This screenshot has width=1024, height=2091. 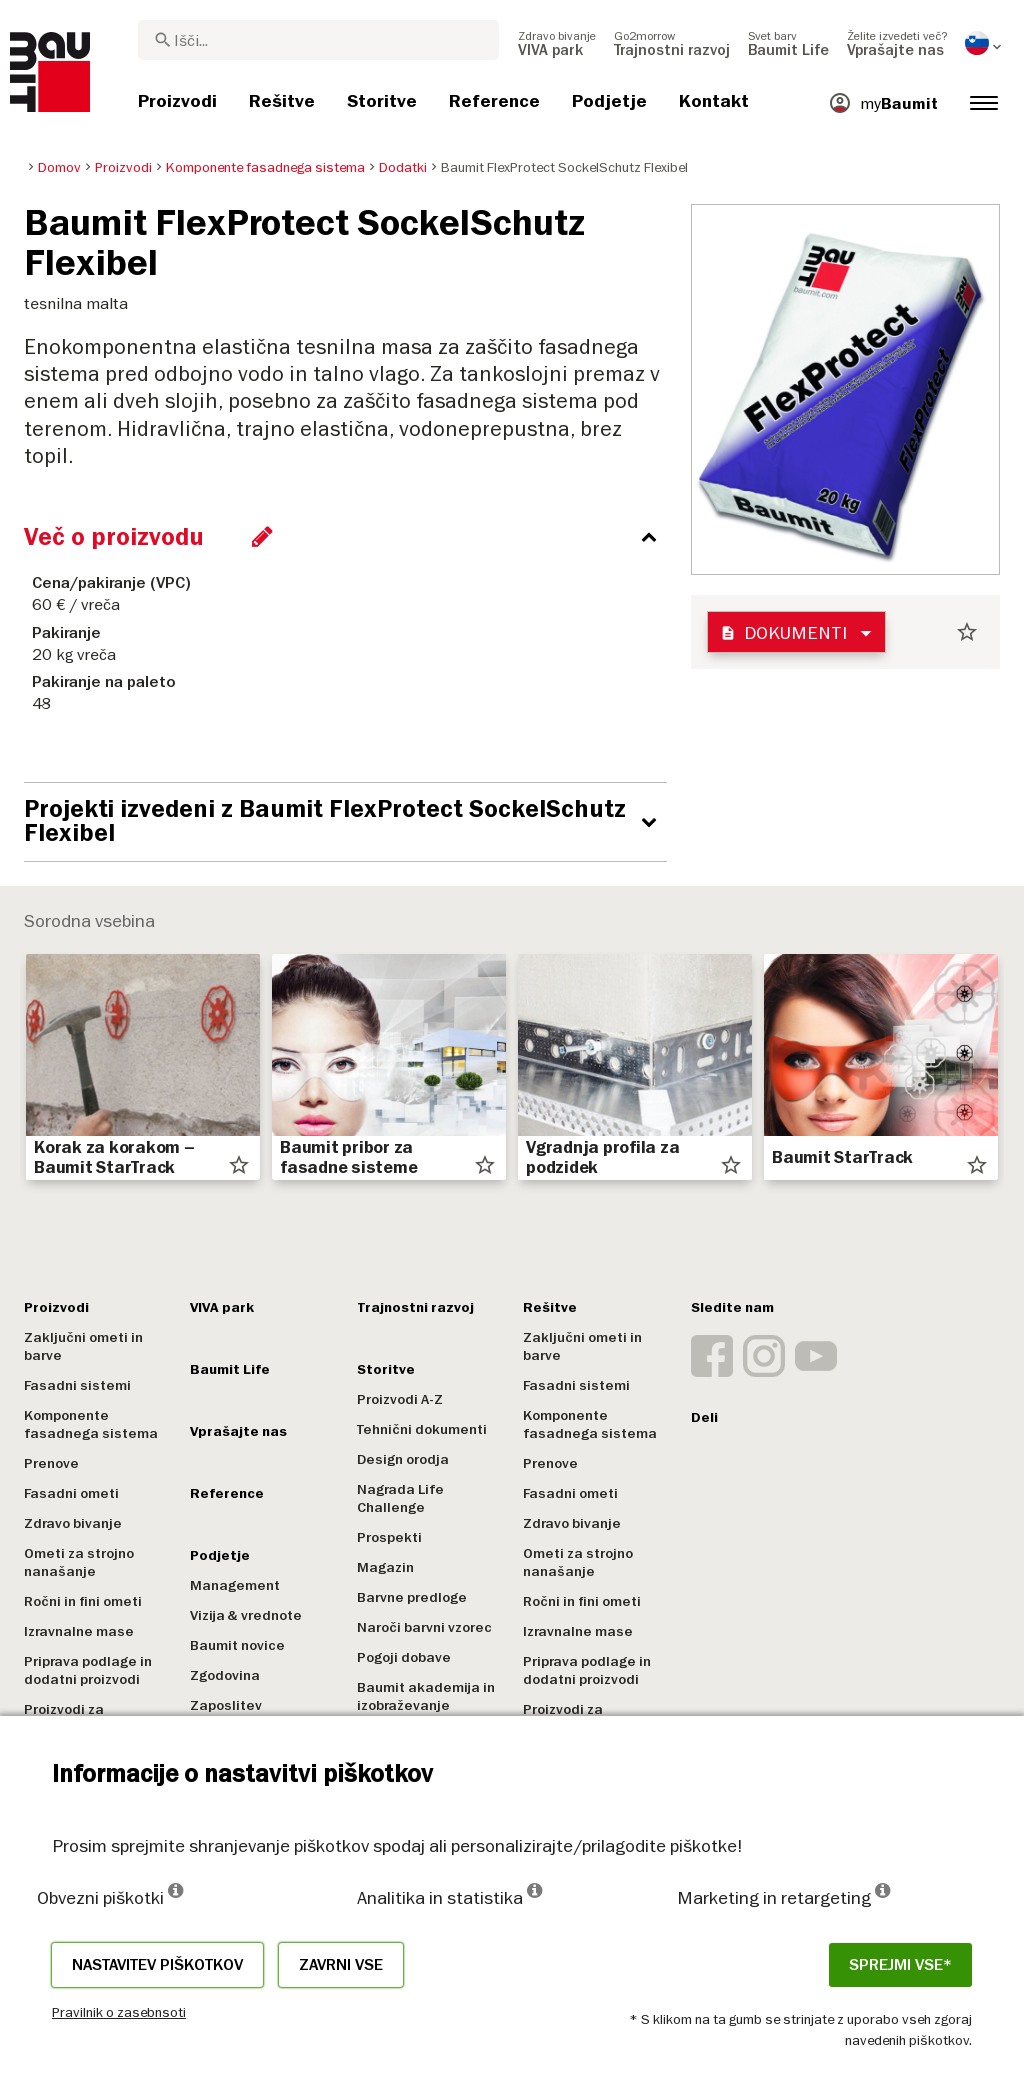 What do you see at coordinates (318, 40) in the screenshot?
I see `[combobox]` at bounding box center [318, 40].